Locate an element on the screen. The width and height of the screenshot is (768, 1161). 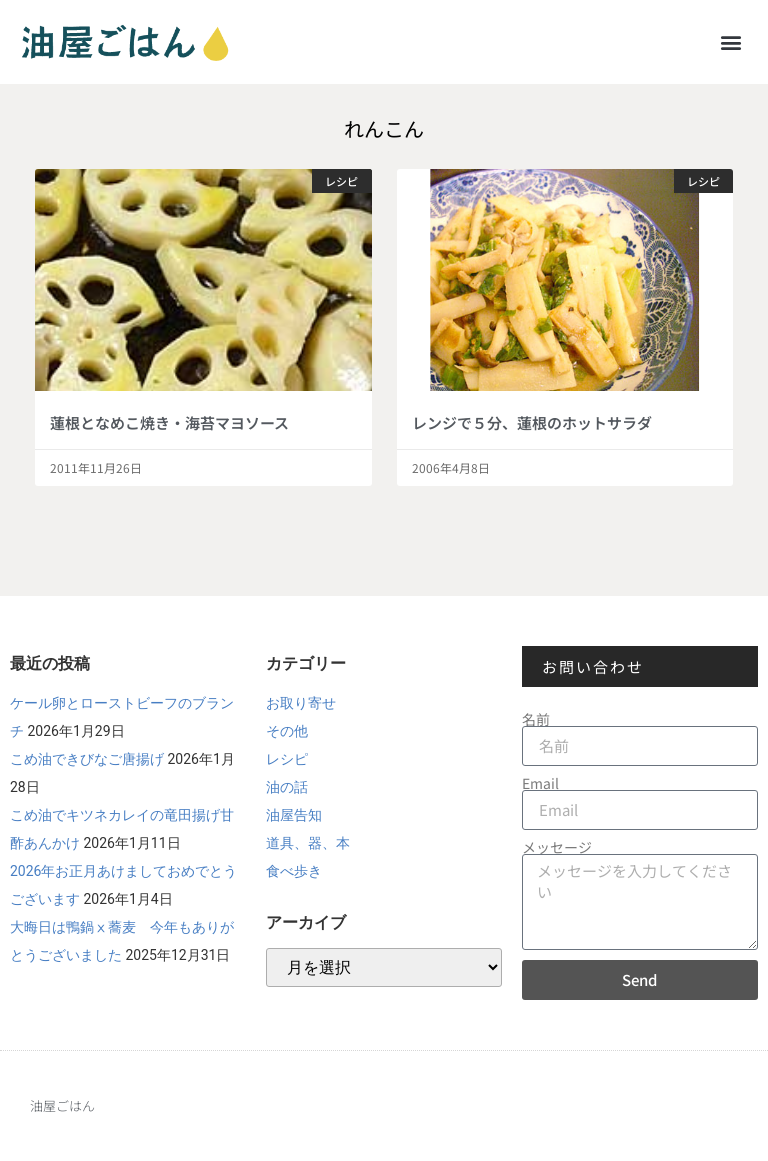
レシピ is located at coordinates (287, 759).